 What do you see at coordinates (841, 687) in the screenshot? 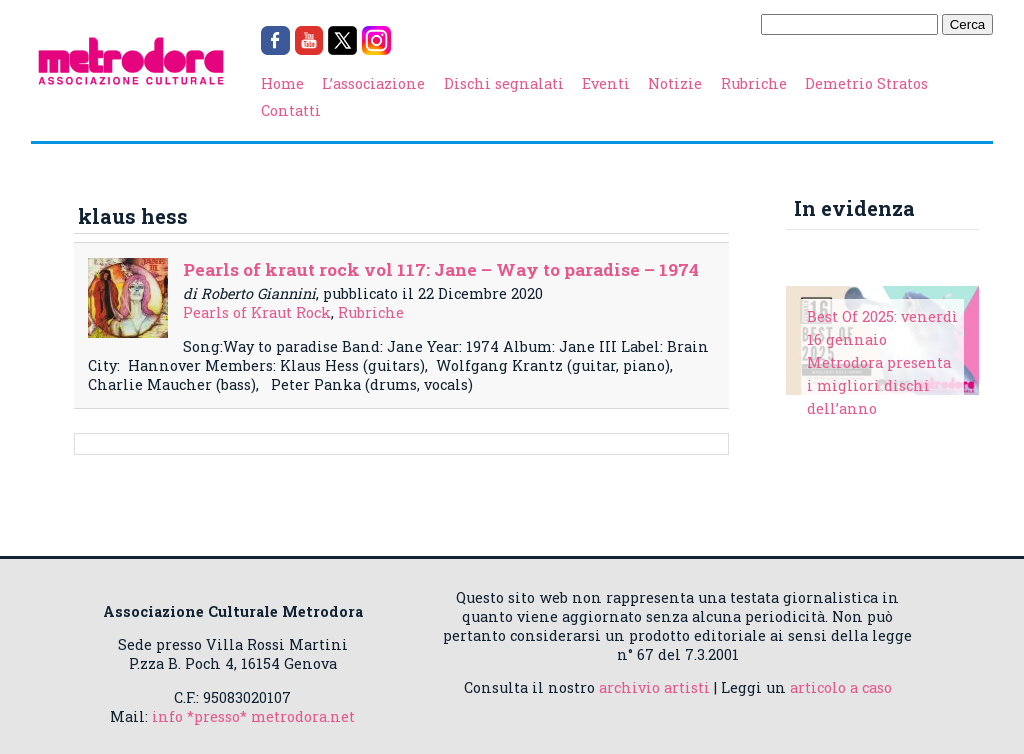
I see `articolo a caso` at bounding box center [841, 687].